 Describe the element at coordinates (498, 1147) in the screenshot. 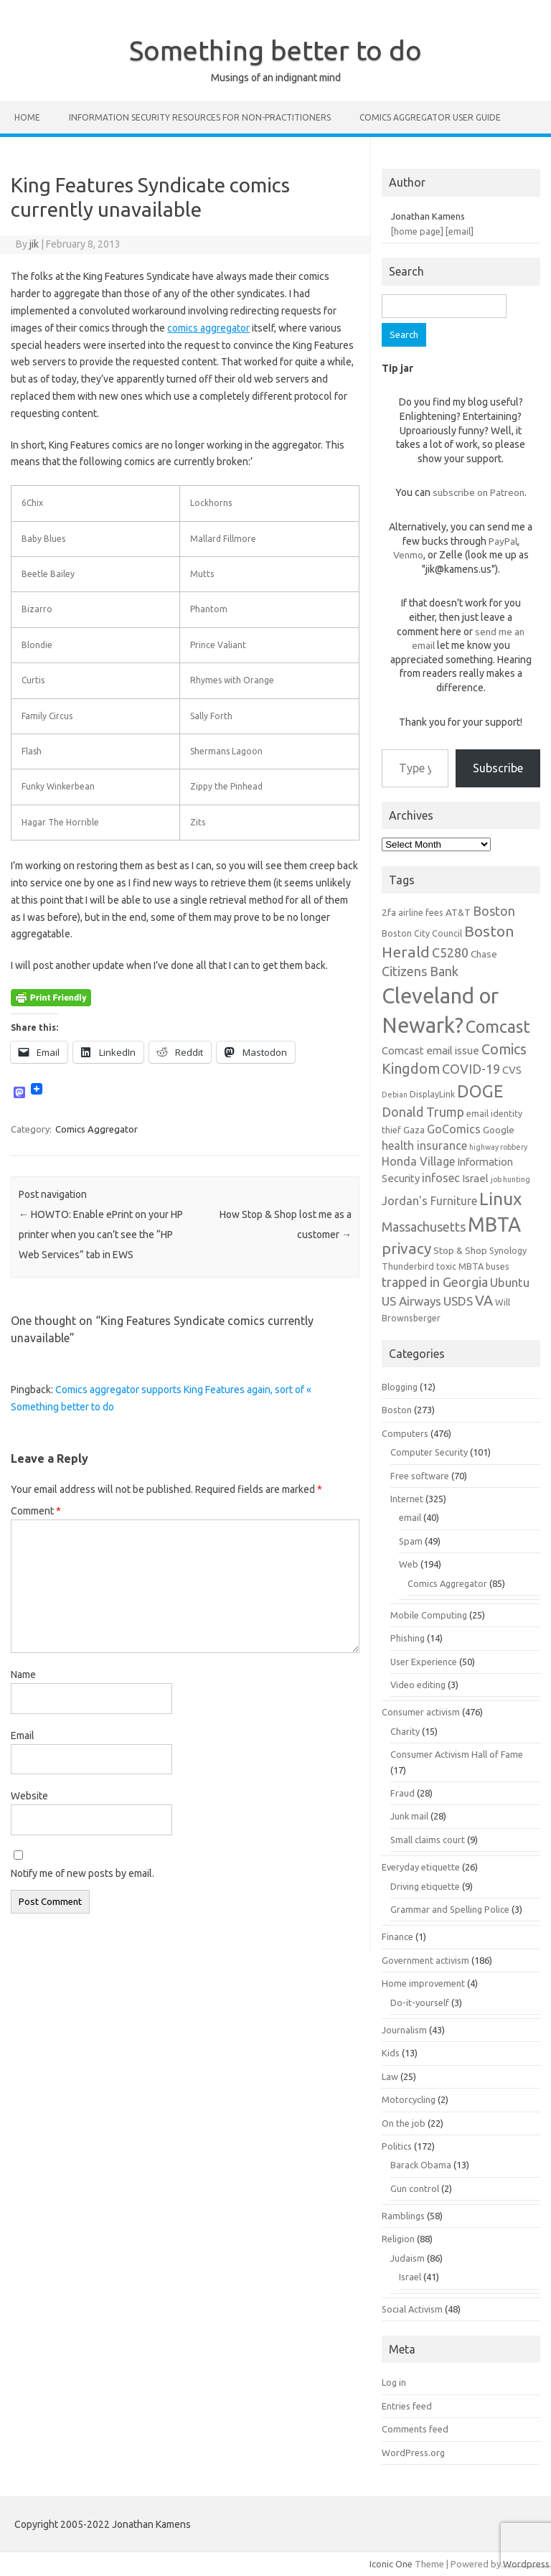

I see `highway robbery [highway robbery (5 items)]` at that location.